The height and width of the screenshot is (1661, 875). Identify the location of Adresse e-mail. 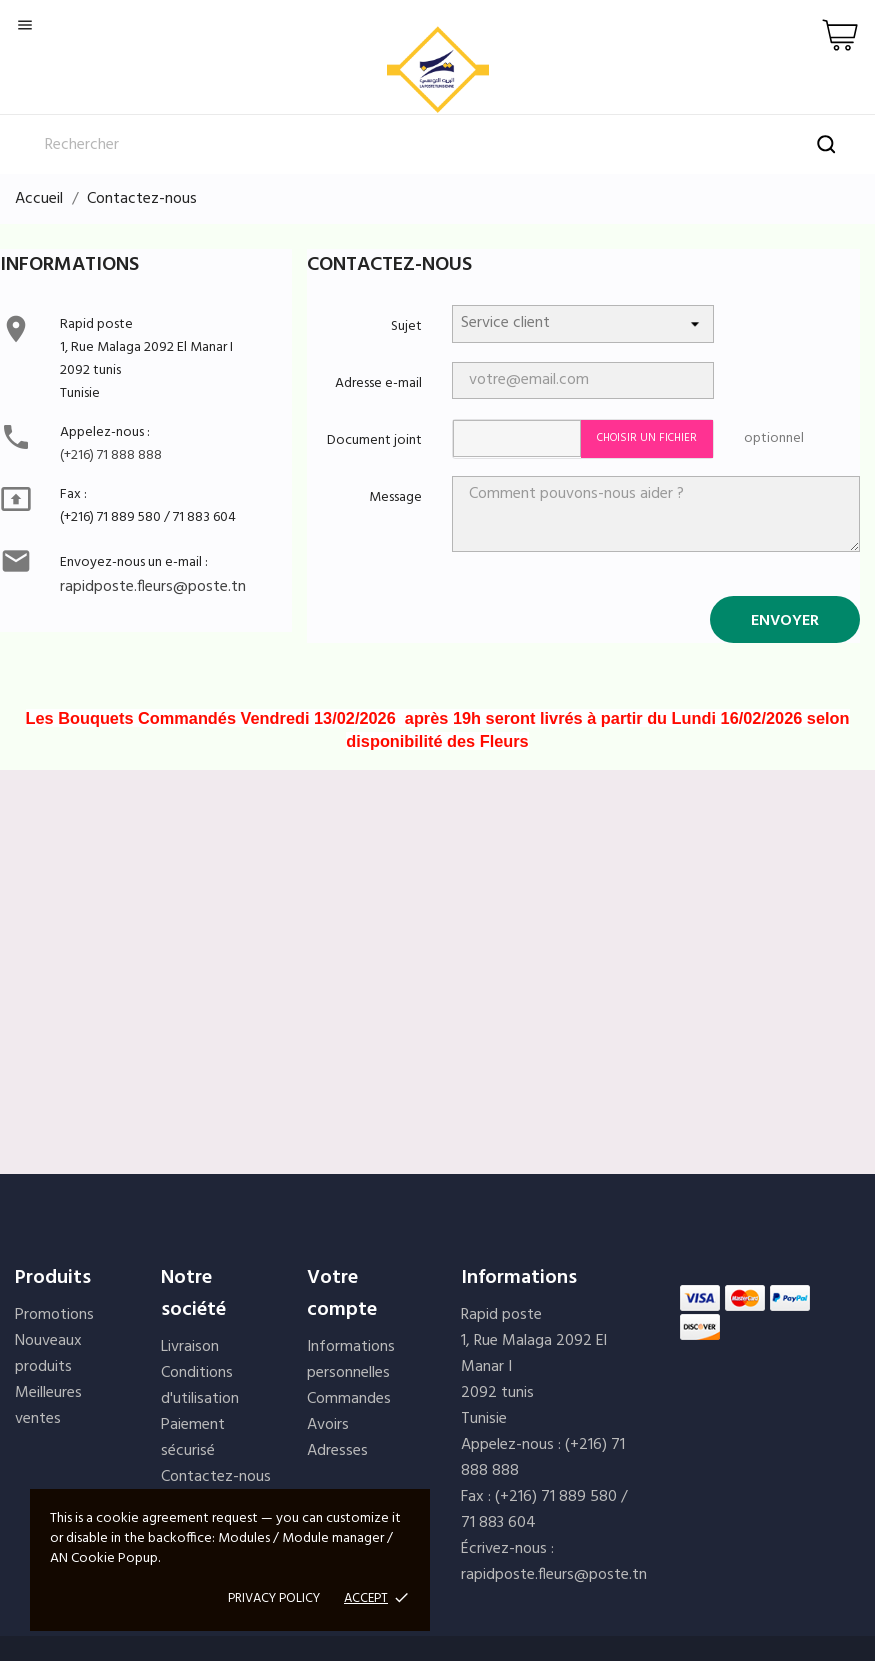
(378, 383).